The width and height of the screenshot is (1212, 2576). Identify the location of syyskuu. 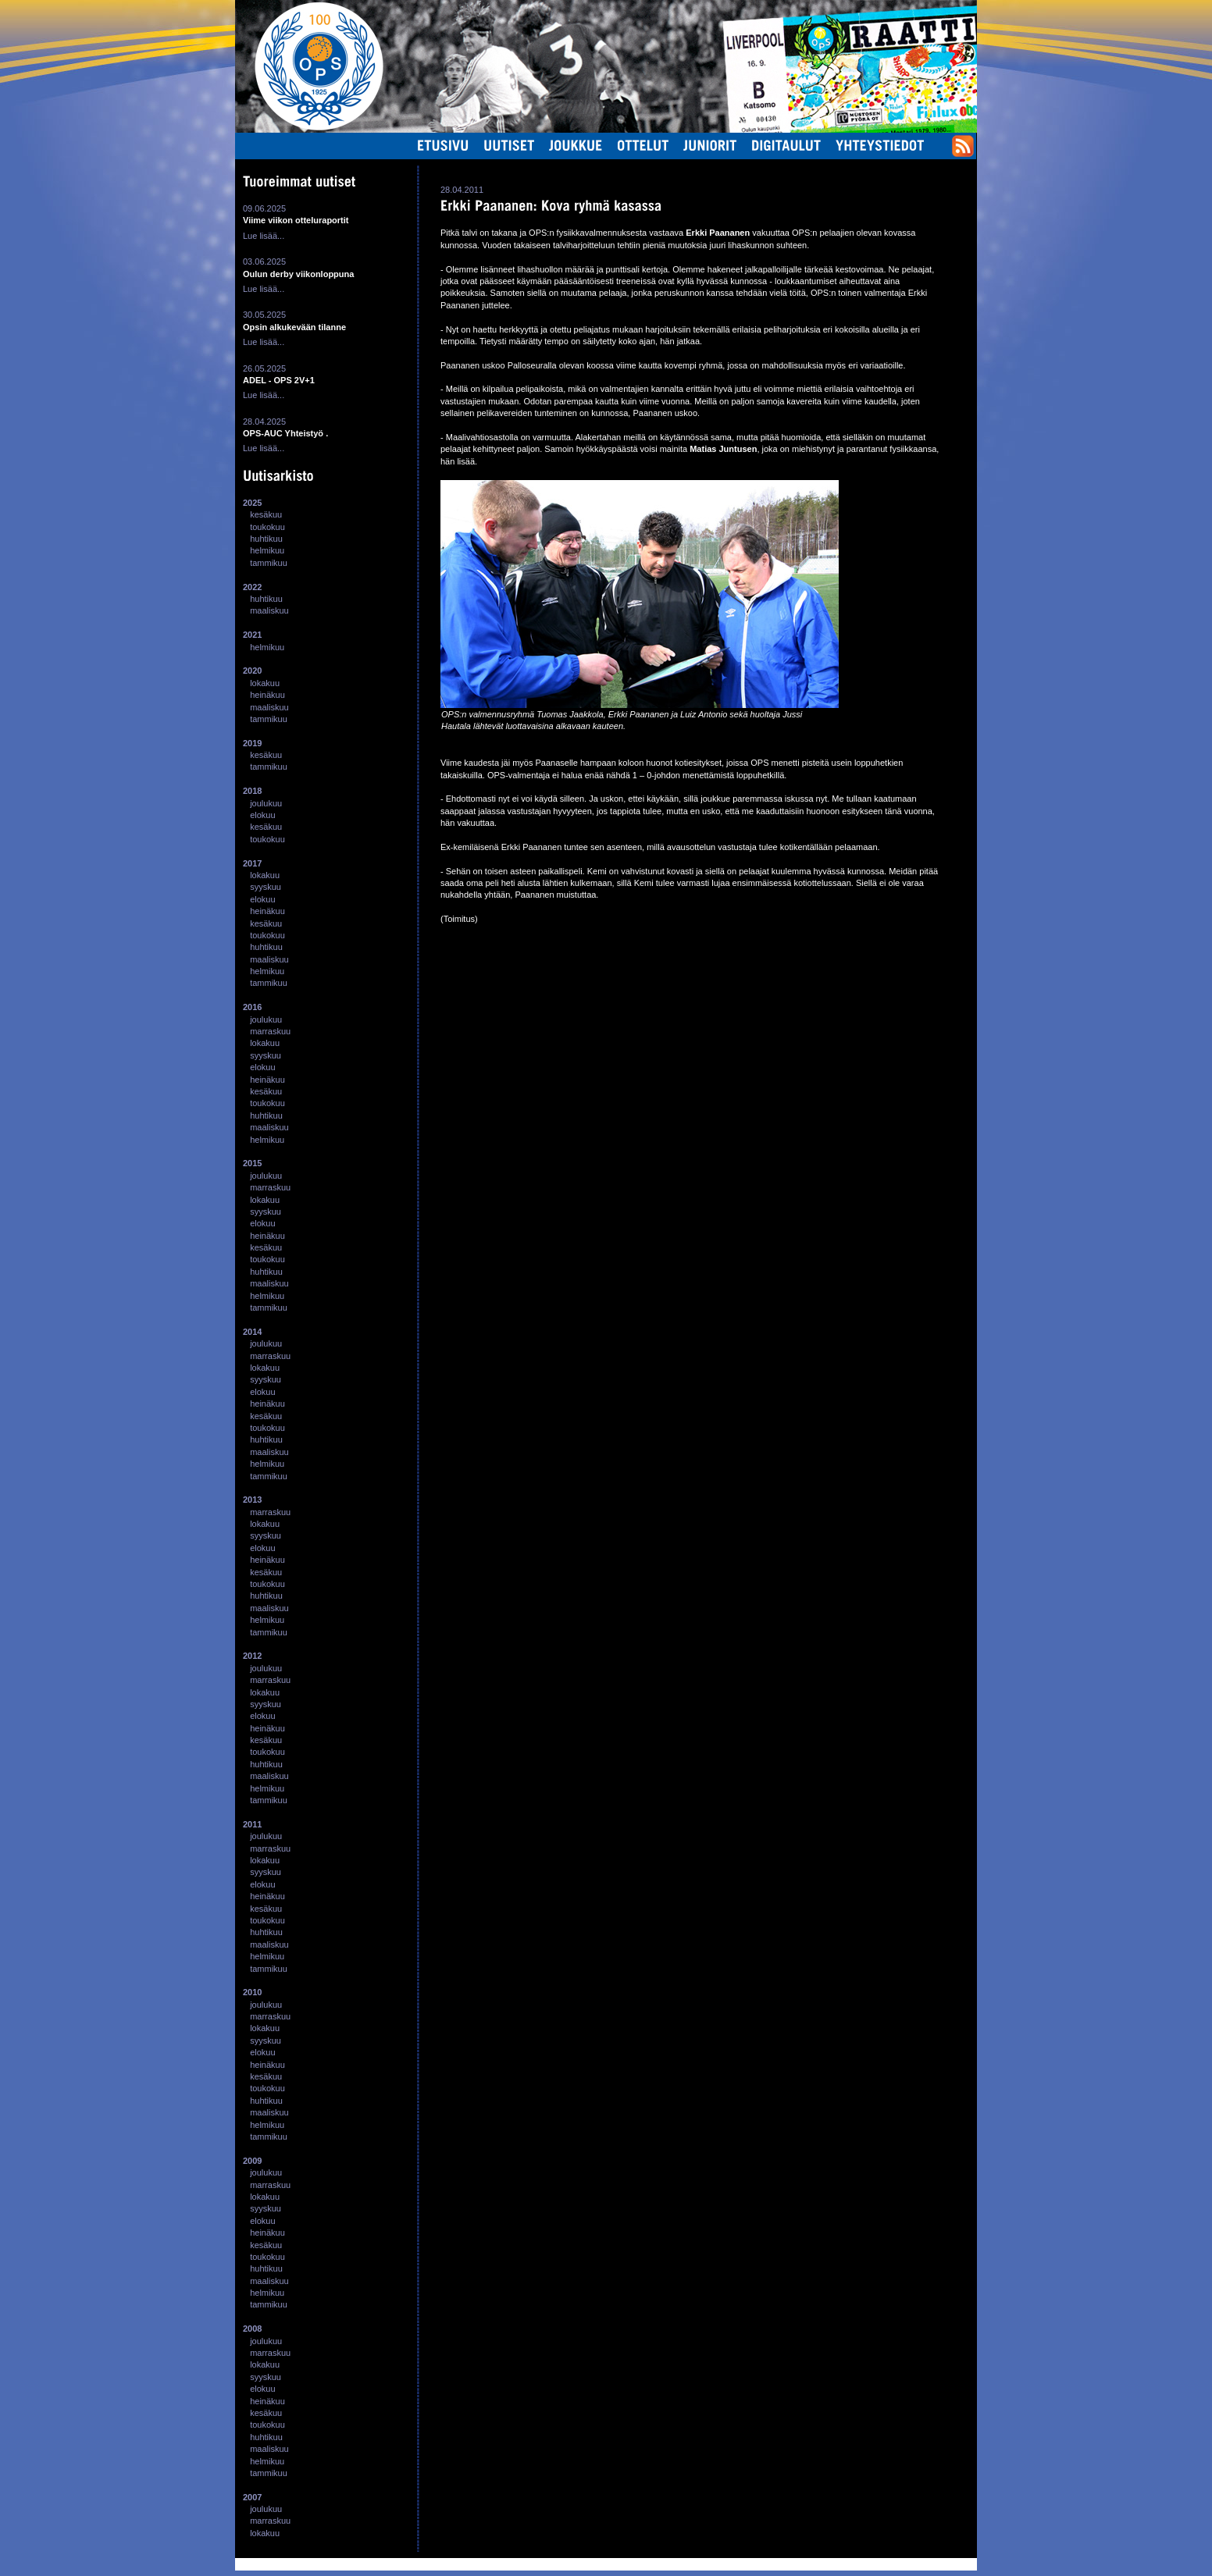
(265, 886).